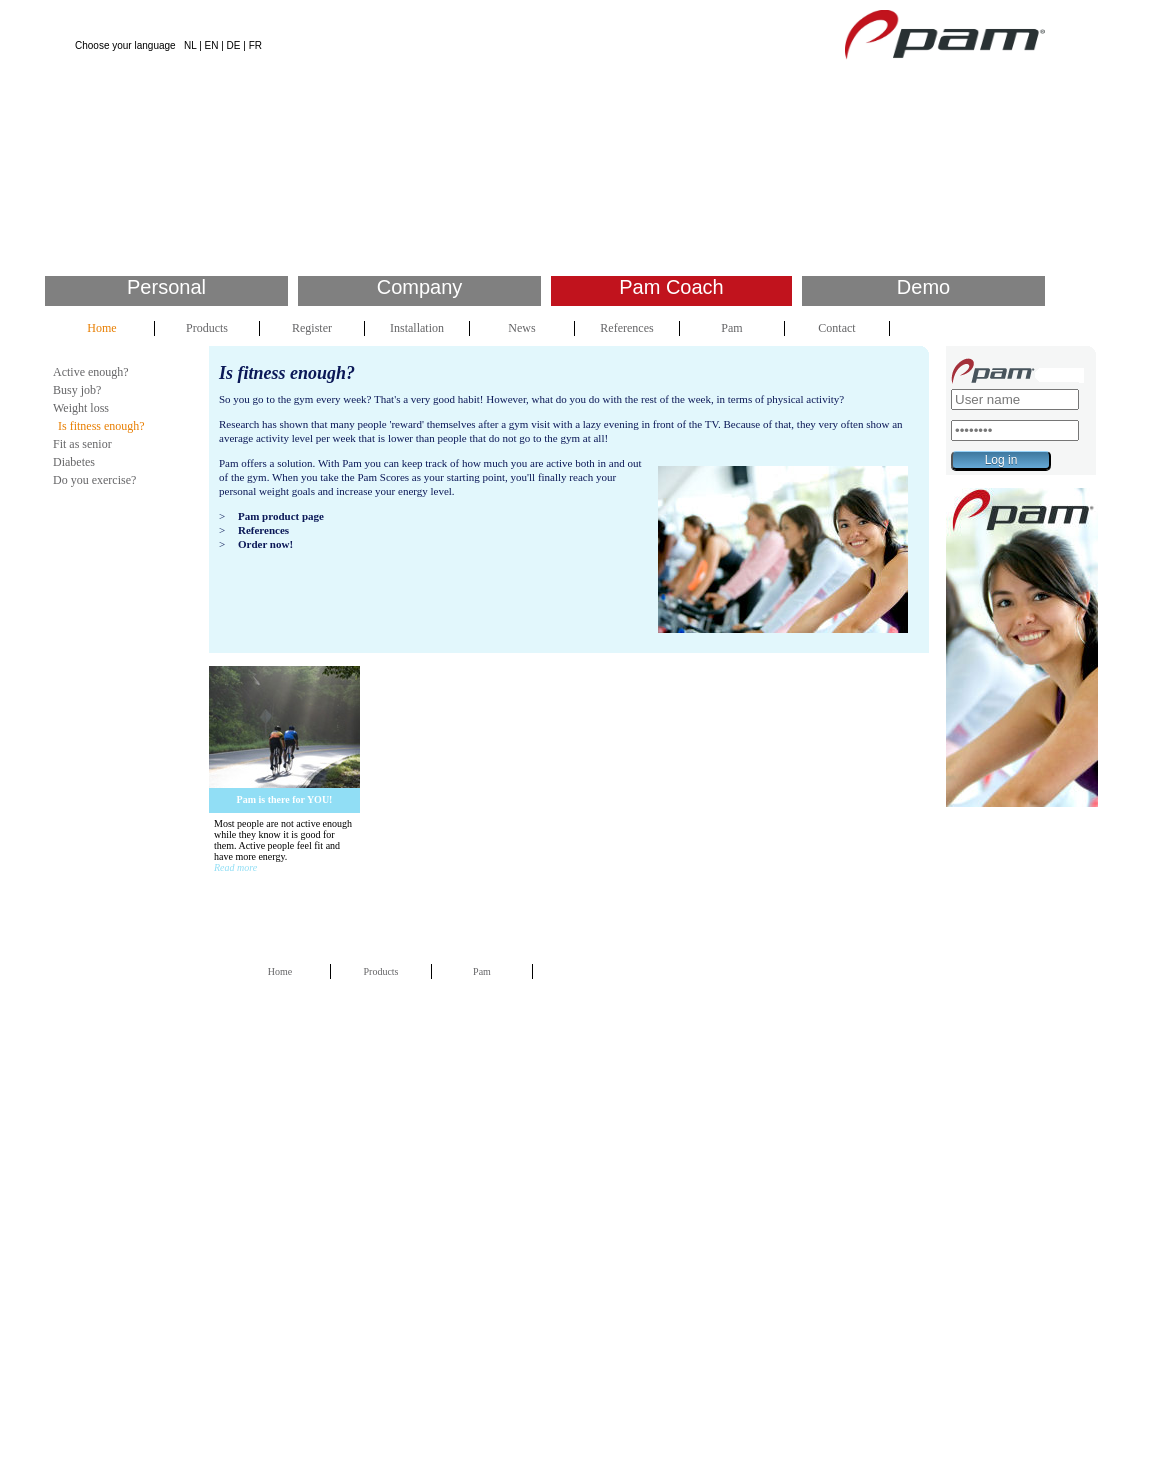 The height and width of the screenshot is (1469, 1150). Describe the element at coordinates (234, 45) in the screenshot. I see `DE` at that location.